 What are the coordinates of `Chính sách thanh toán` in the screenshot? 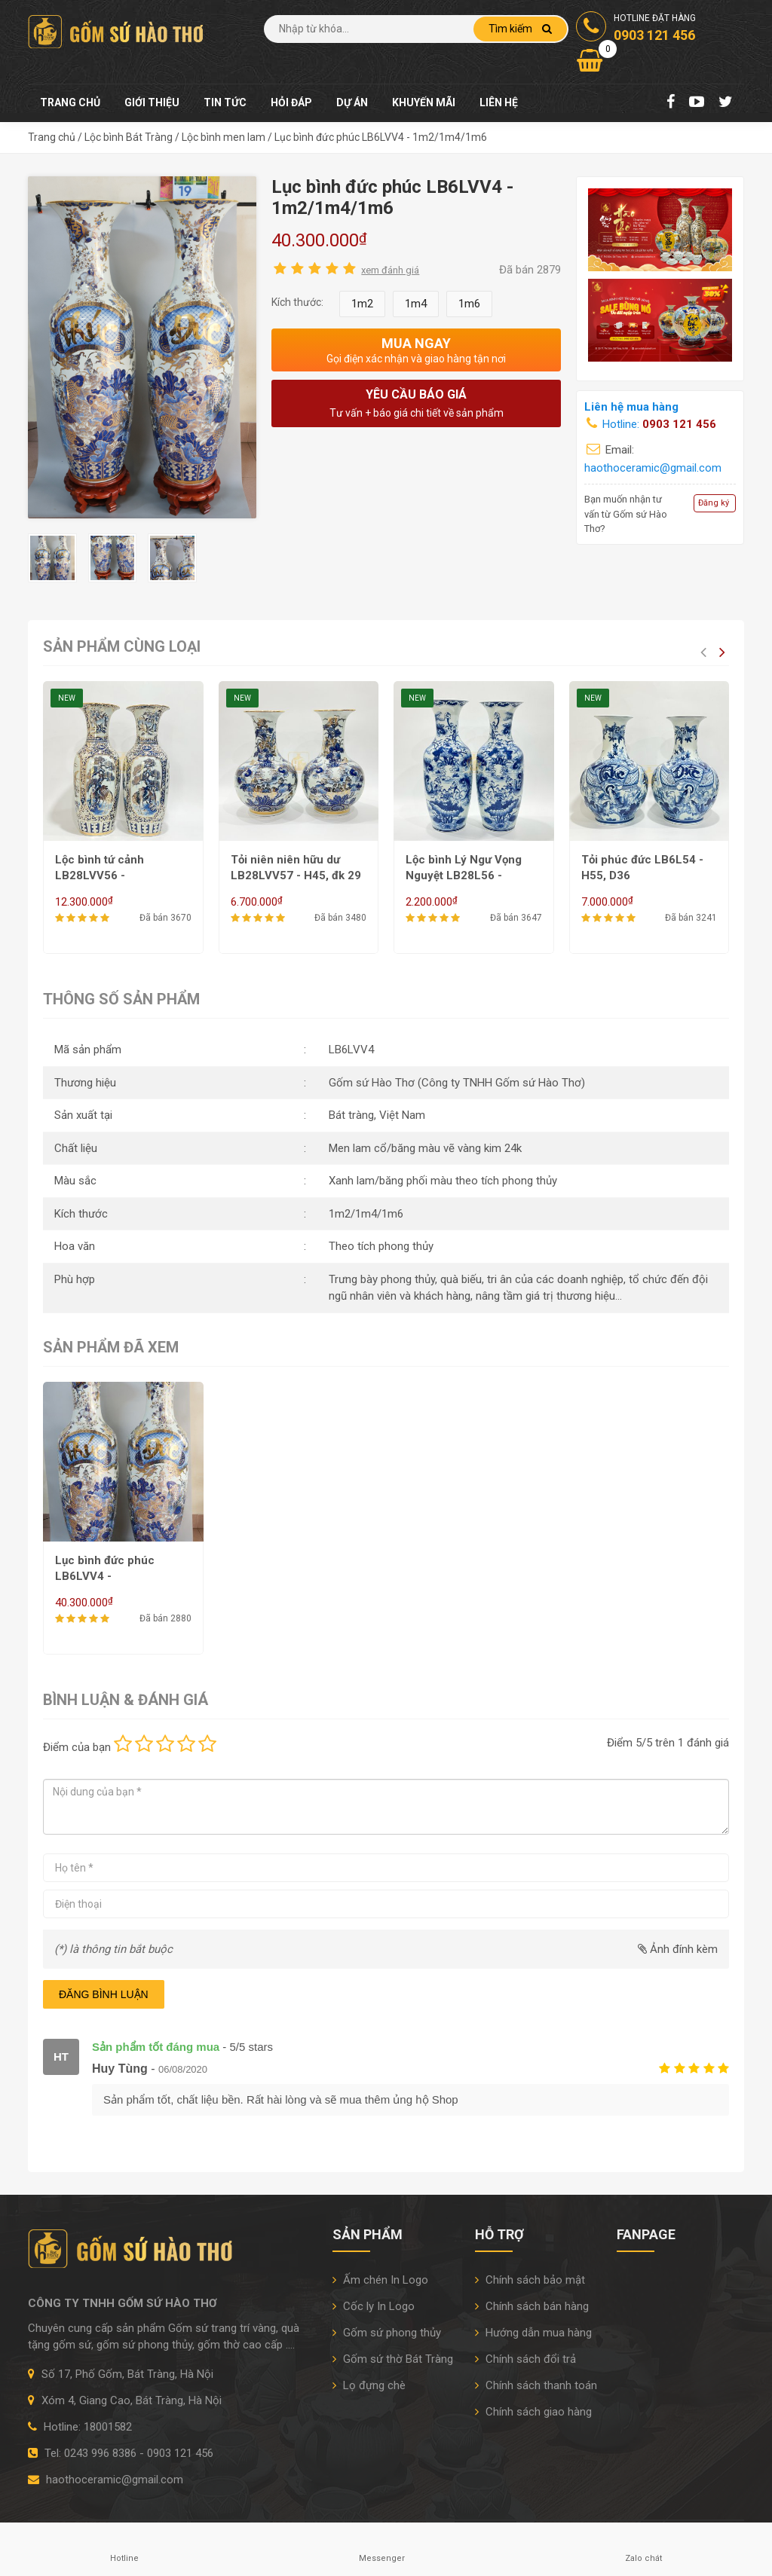 It's located at (536, 2385).